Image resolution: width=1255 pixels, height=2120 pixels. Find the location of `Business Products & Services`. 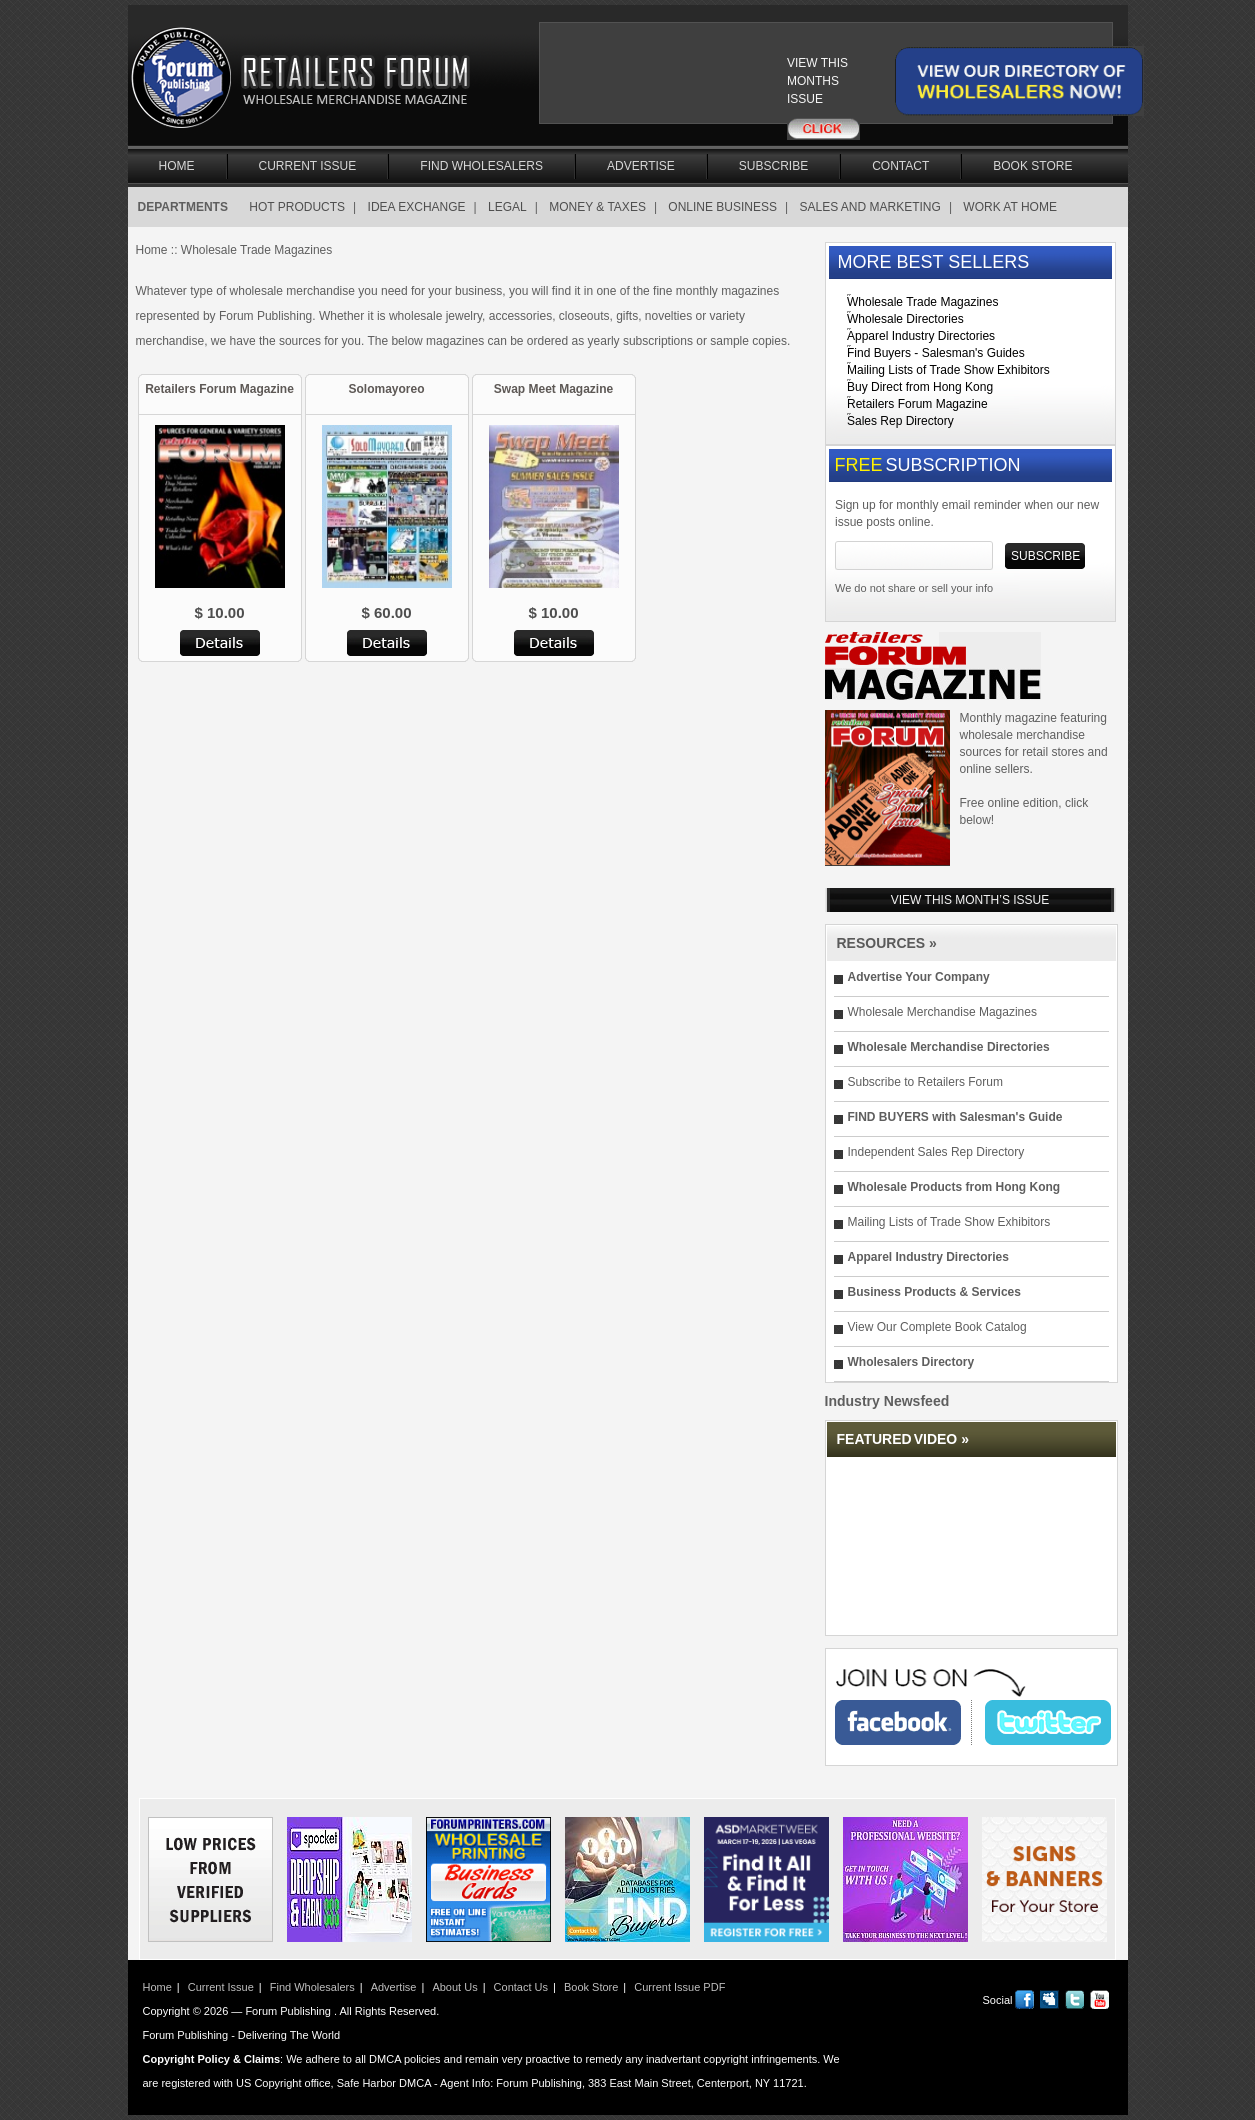

Business Products & Services is located at coordinates (934, 1292).